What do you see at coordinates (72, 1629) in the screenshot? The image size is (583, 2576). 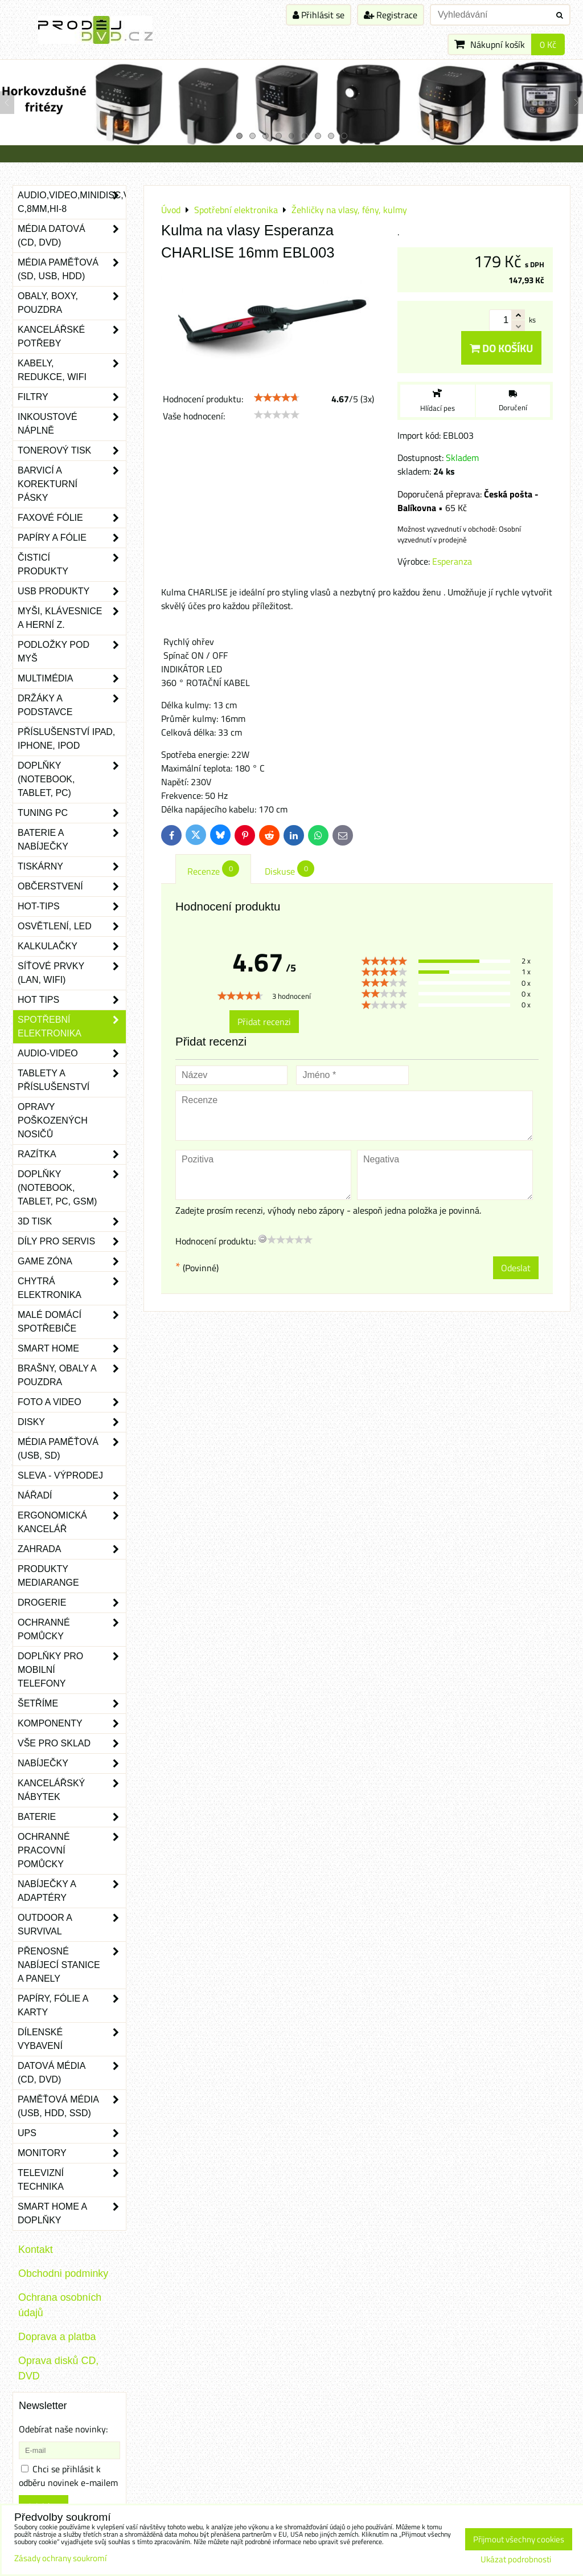 I see `Ochranné pomůcky` at bounding box center [72, 1629].